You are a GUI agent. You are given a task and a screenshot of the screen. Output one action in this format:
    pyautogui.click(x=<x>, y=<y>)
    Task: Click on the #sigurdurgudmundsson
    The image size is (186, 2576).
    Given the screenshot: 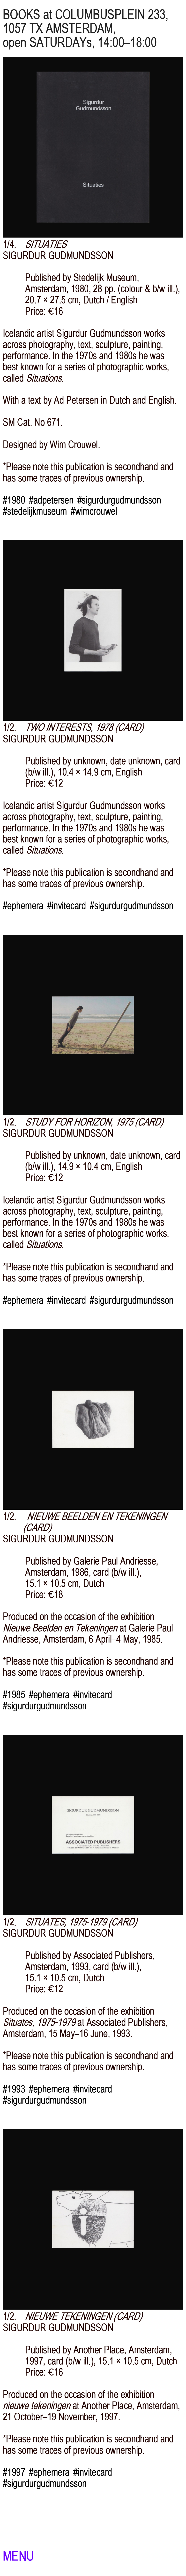 What is the action you would take?
    pyautogui.click(x=119, y=500)
    